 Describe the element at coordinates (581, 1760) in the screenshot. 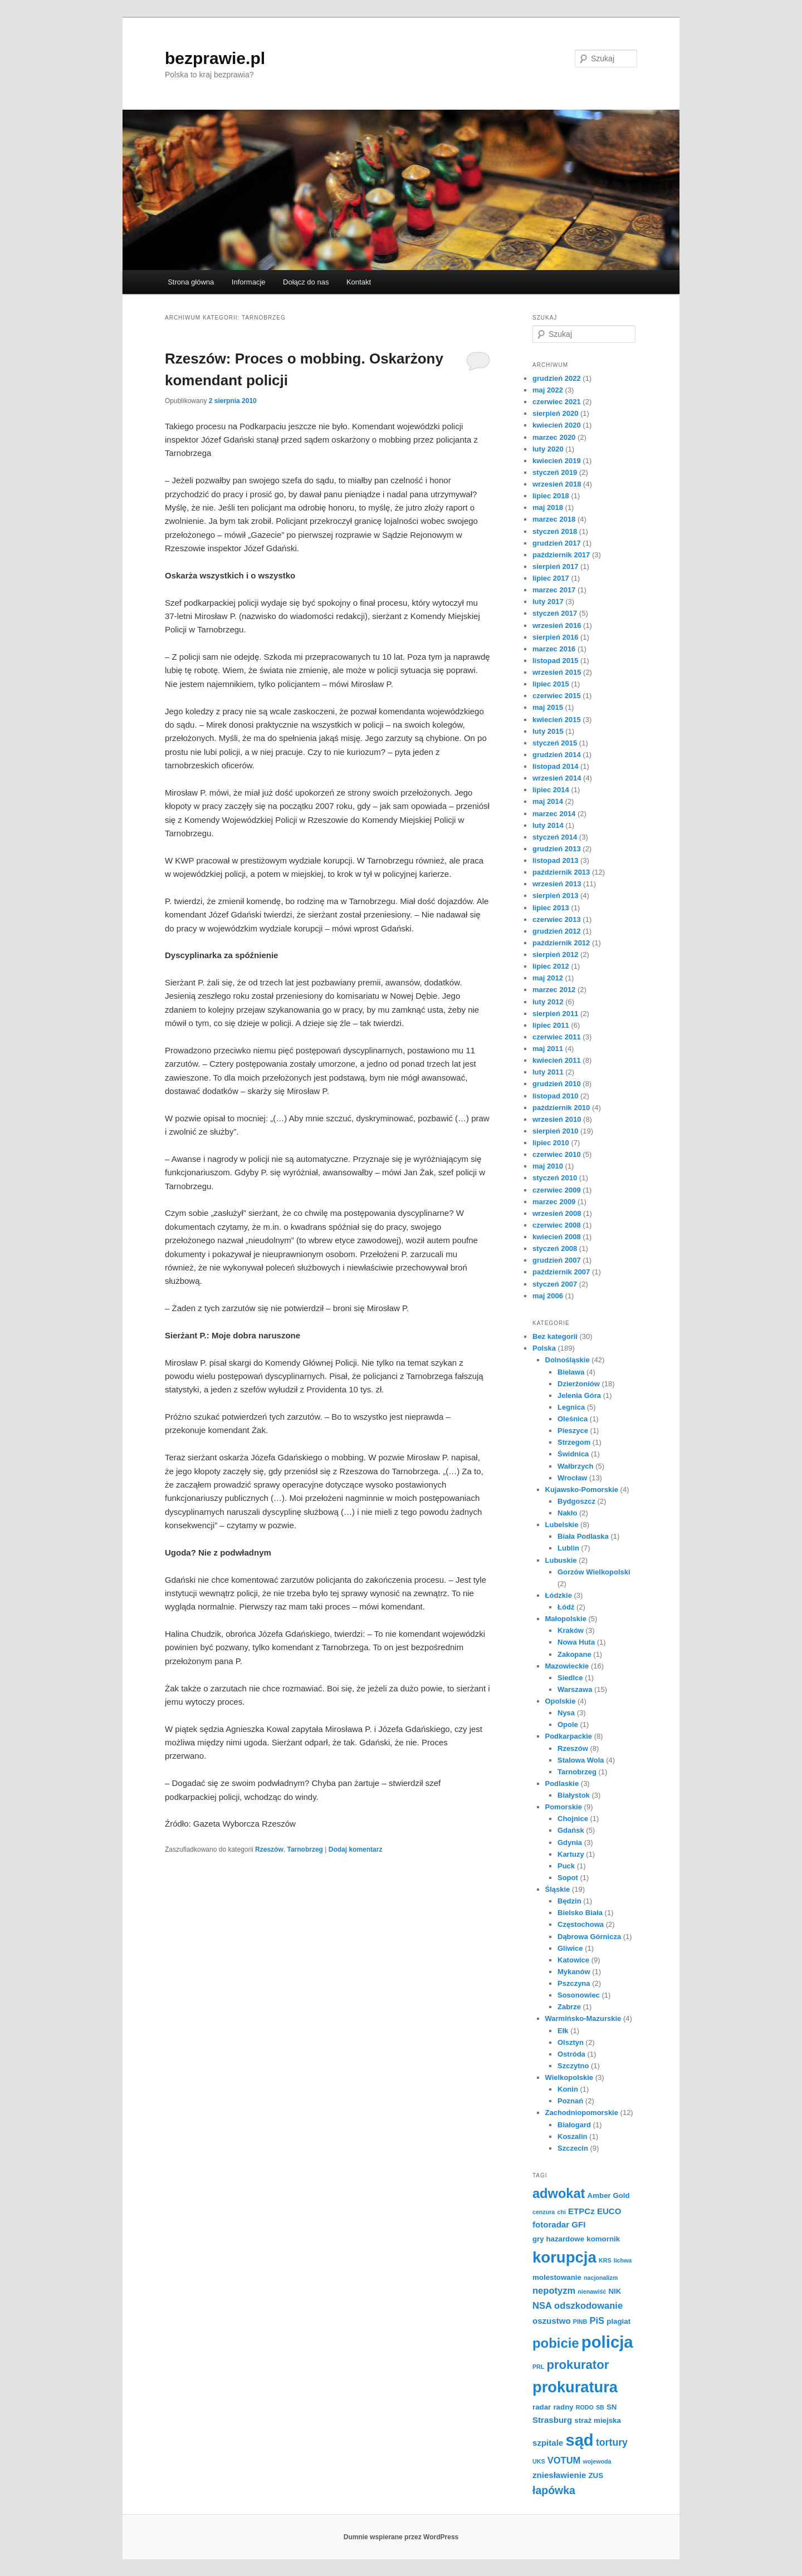

I see `Stalowa Wola` at that location.